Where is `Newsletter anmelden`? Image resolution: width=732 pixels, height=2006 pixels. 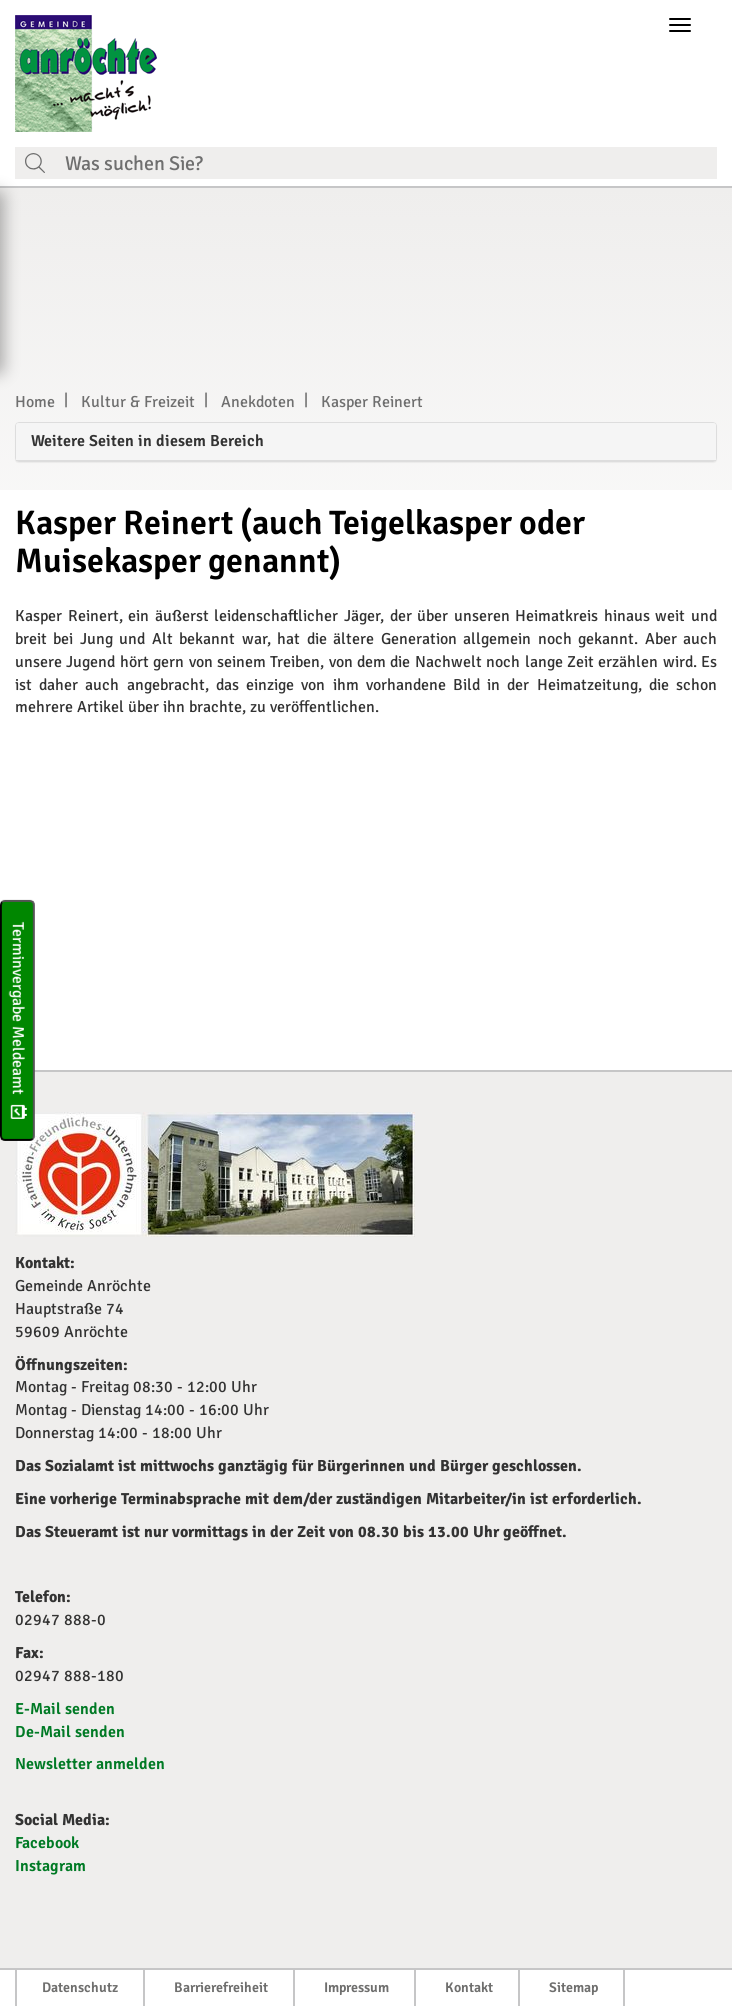 Newsletter anmelden is located at coordinates (90, 1764).